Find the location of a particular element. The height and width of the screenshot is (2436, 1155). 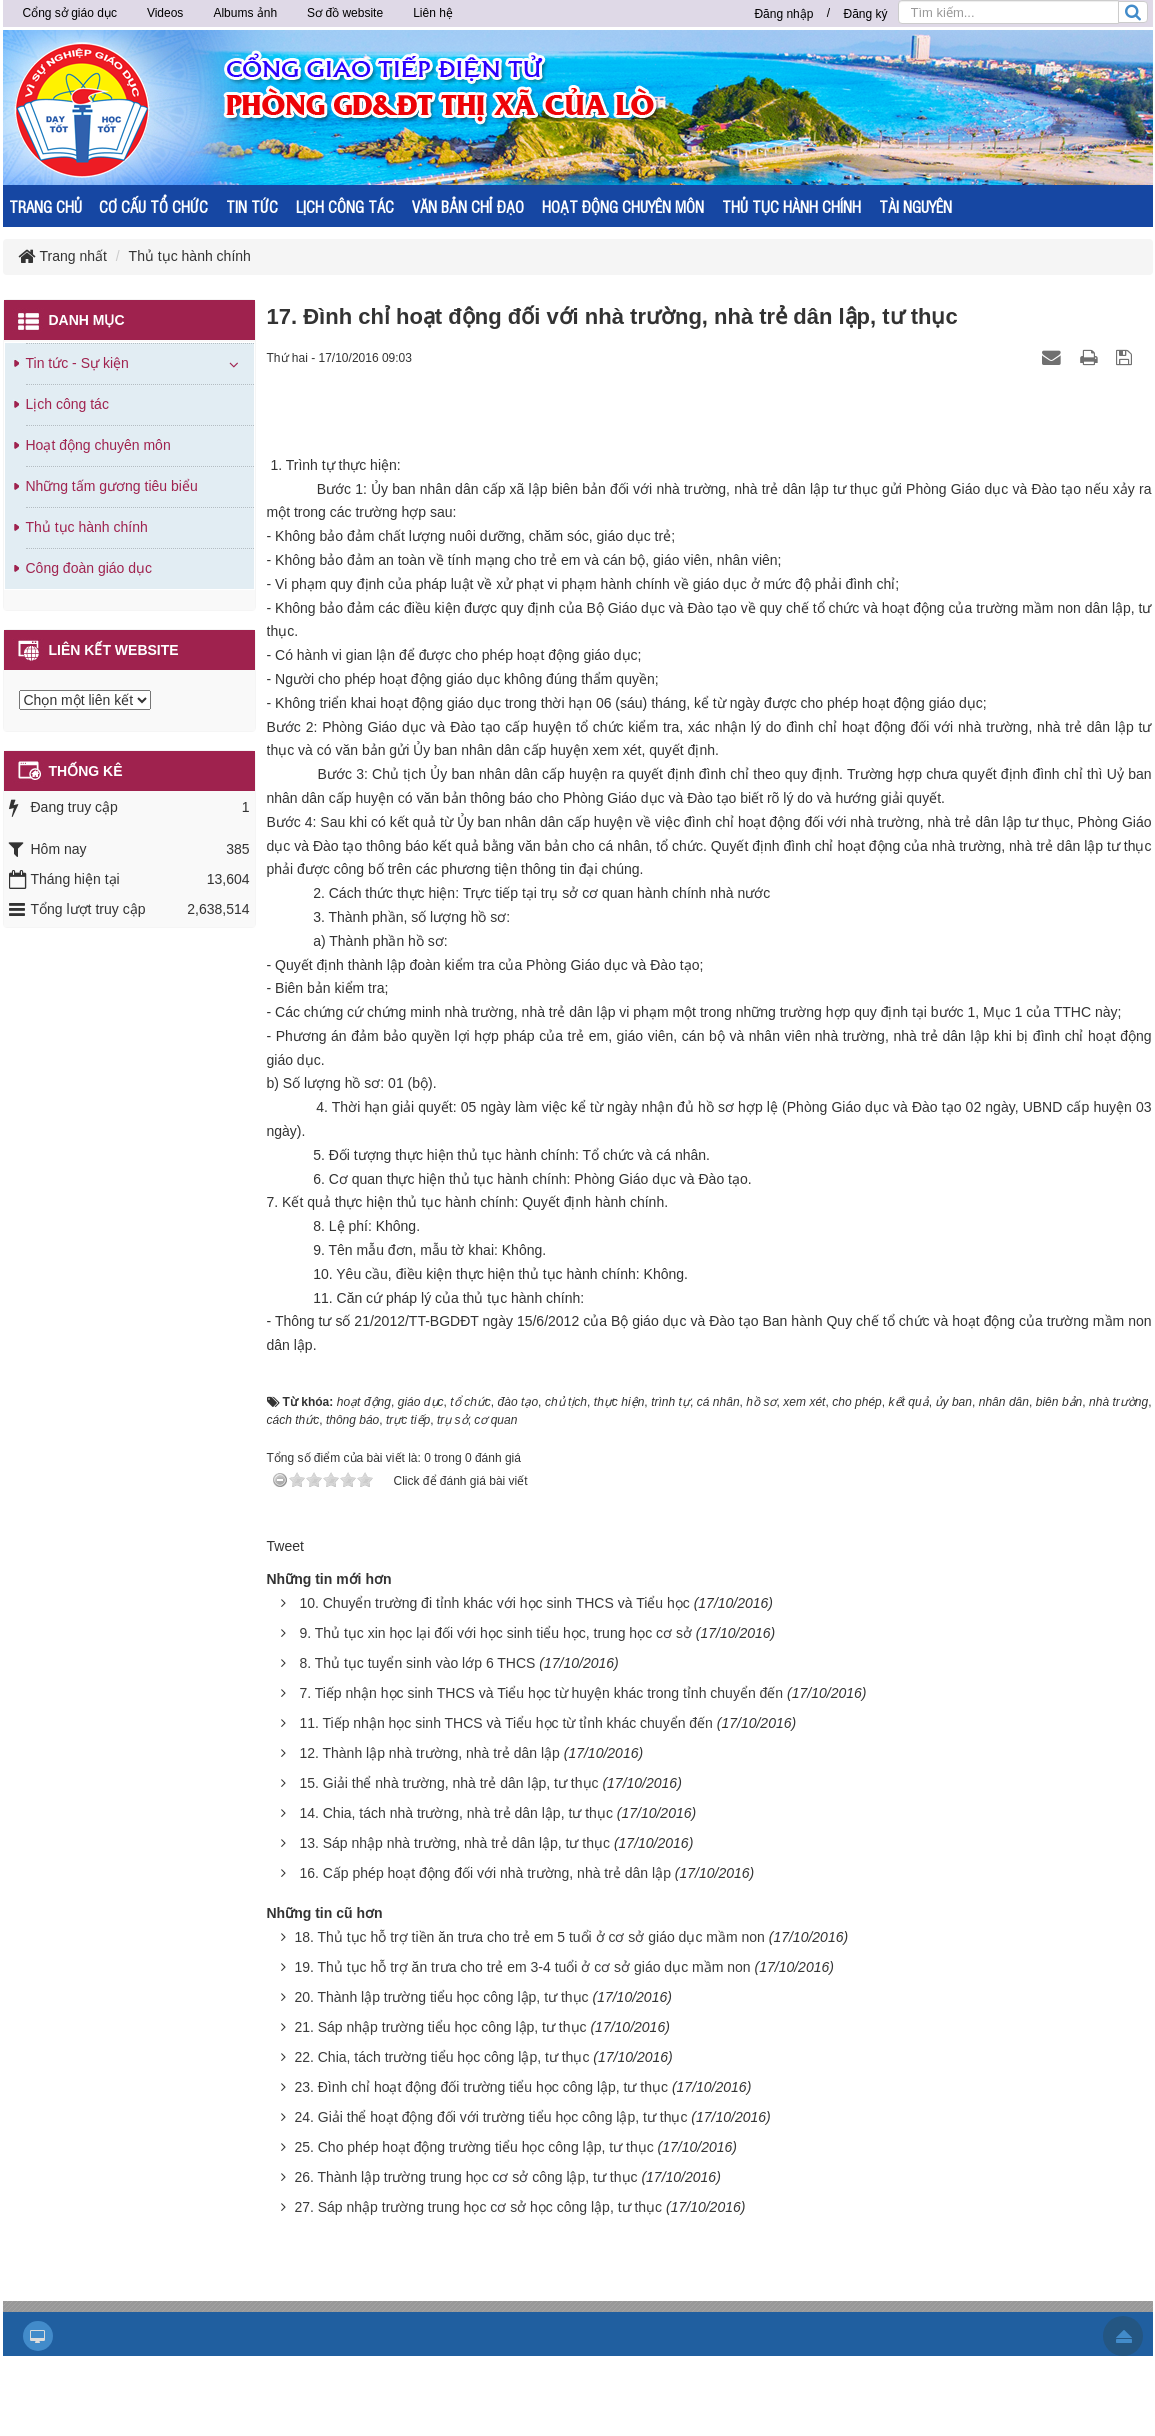

26. Thành lập trường trung học cơ sở công lập, tư thục is located at coordinates (465, 2177).